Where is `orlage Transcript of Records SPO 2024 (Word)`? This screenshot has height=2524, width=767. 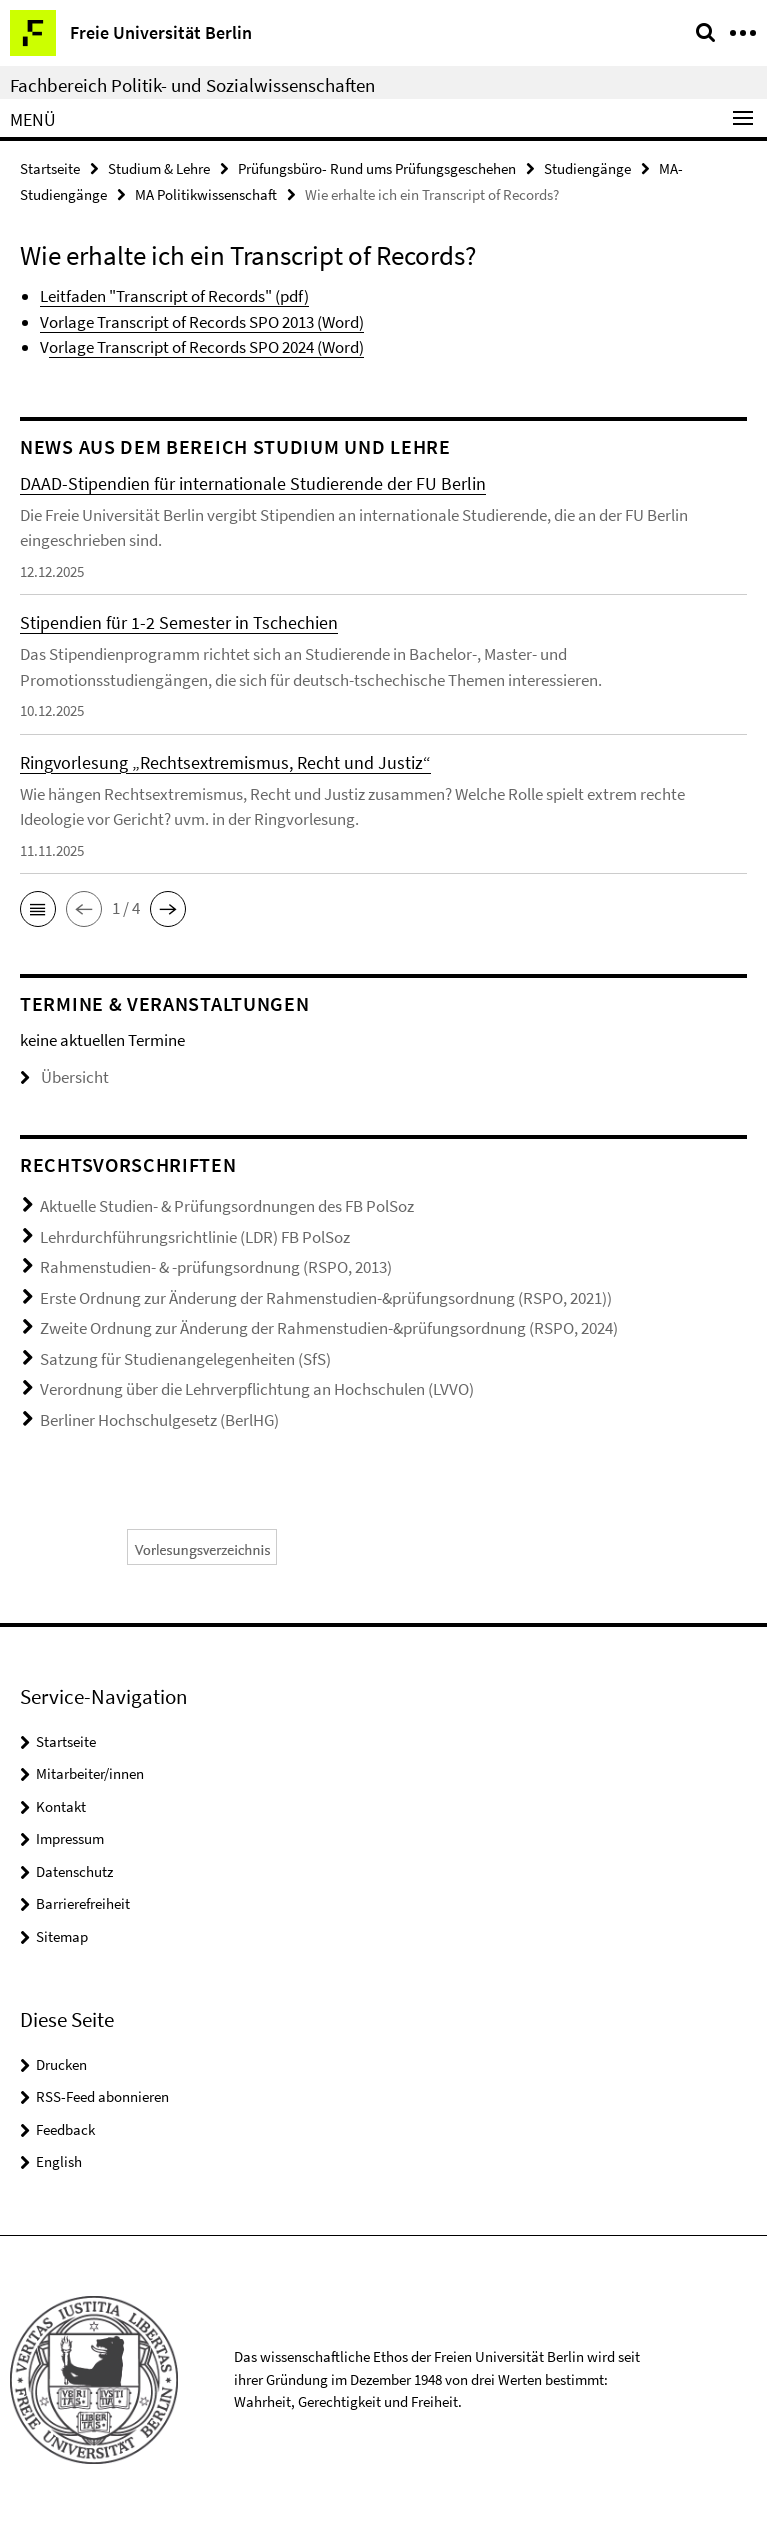 orlage Transcript of Records SPO 2024 (Word) is located at coordinates (206, 347).